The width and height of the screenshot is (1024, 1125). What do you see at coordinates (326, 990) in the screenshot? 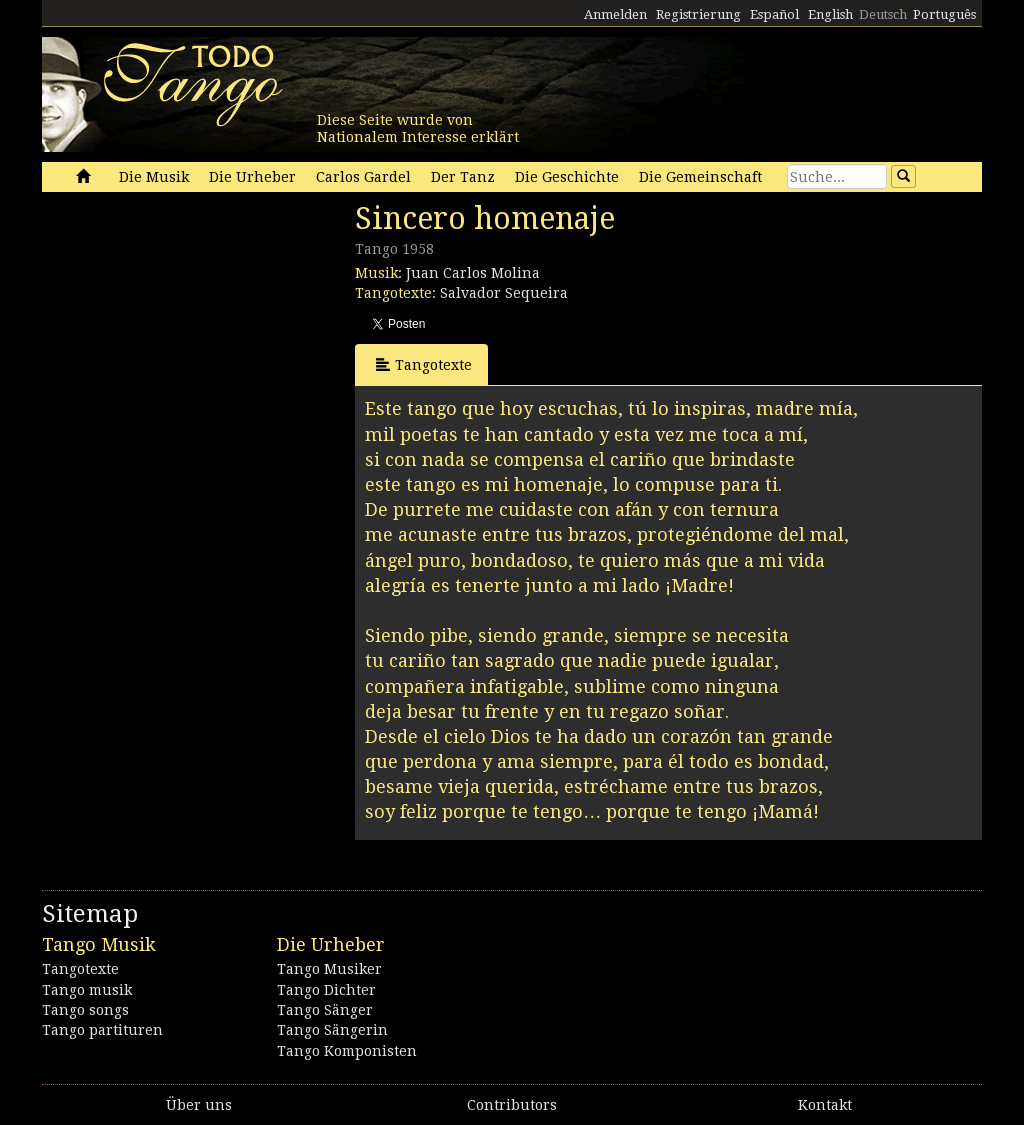
I see `Tango Dichter` at bounding box center [326, 990].